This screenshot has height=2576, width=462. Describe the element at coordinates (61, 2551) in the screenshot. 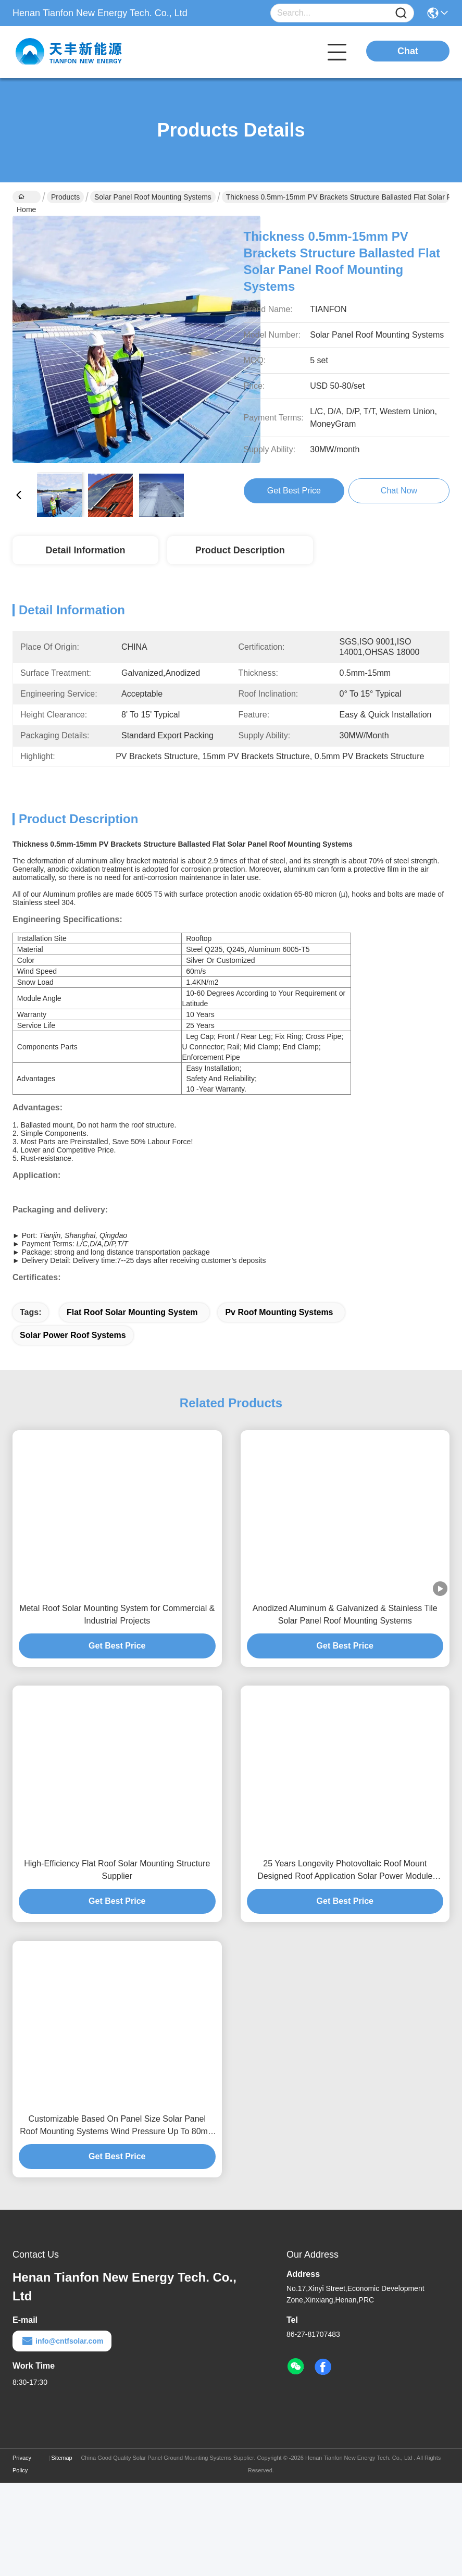

I see `Sitemap` at that location.